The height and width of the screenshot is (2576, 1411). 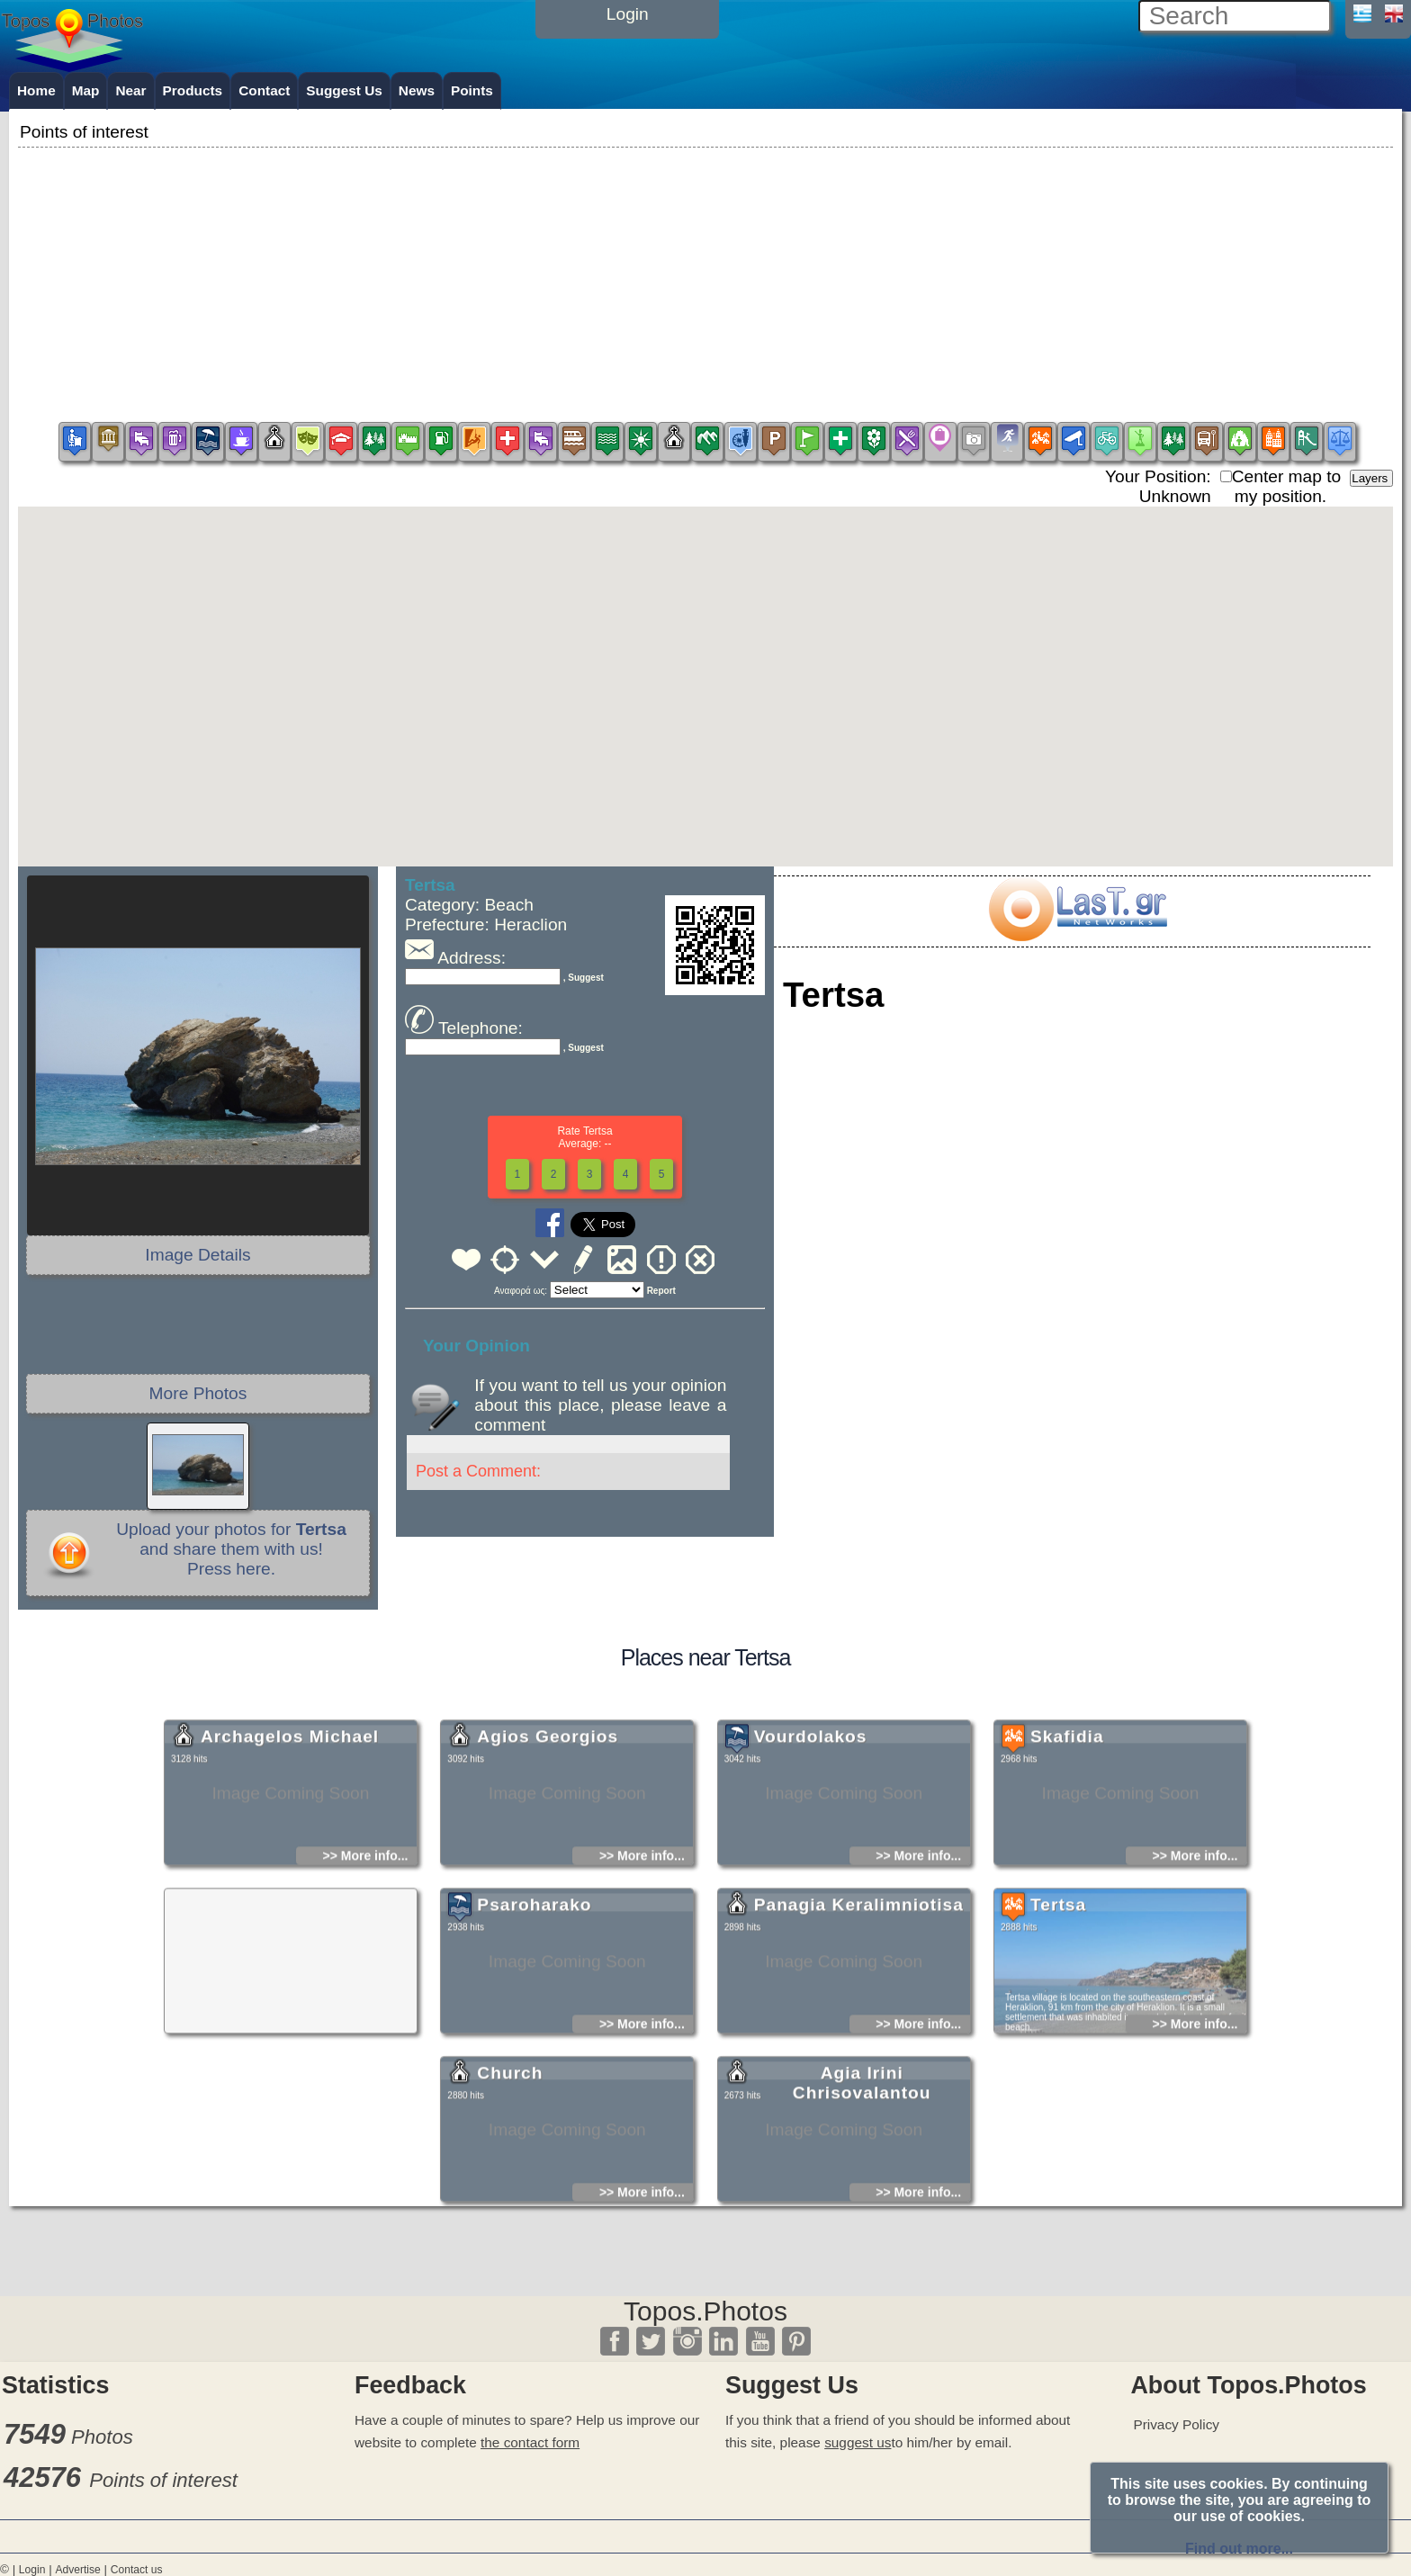 I want to click on Products, so click(x=193, y=90).